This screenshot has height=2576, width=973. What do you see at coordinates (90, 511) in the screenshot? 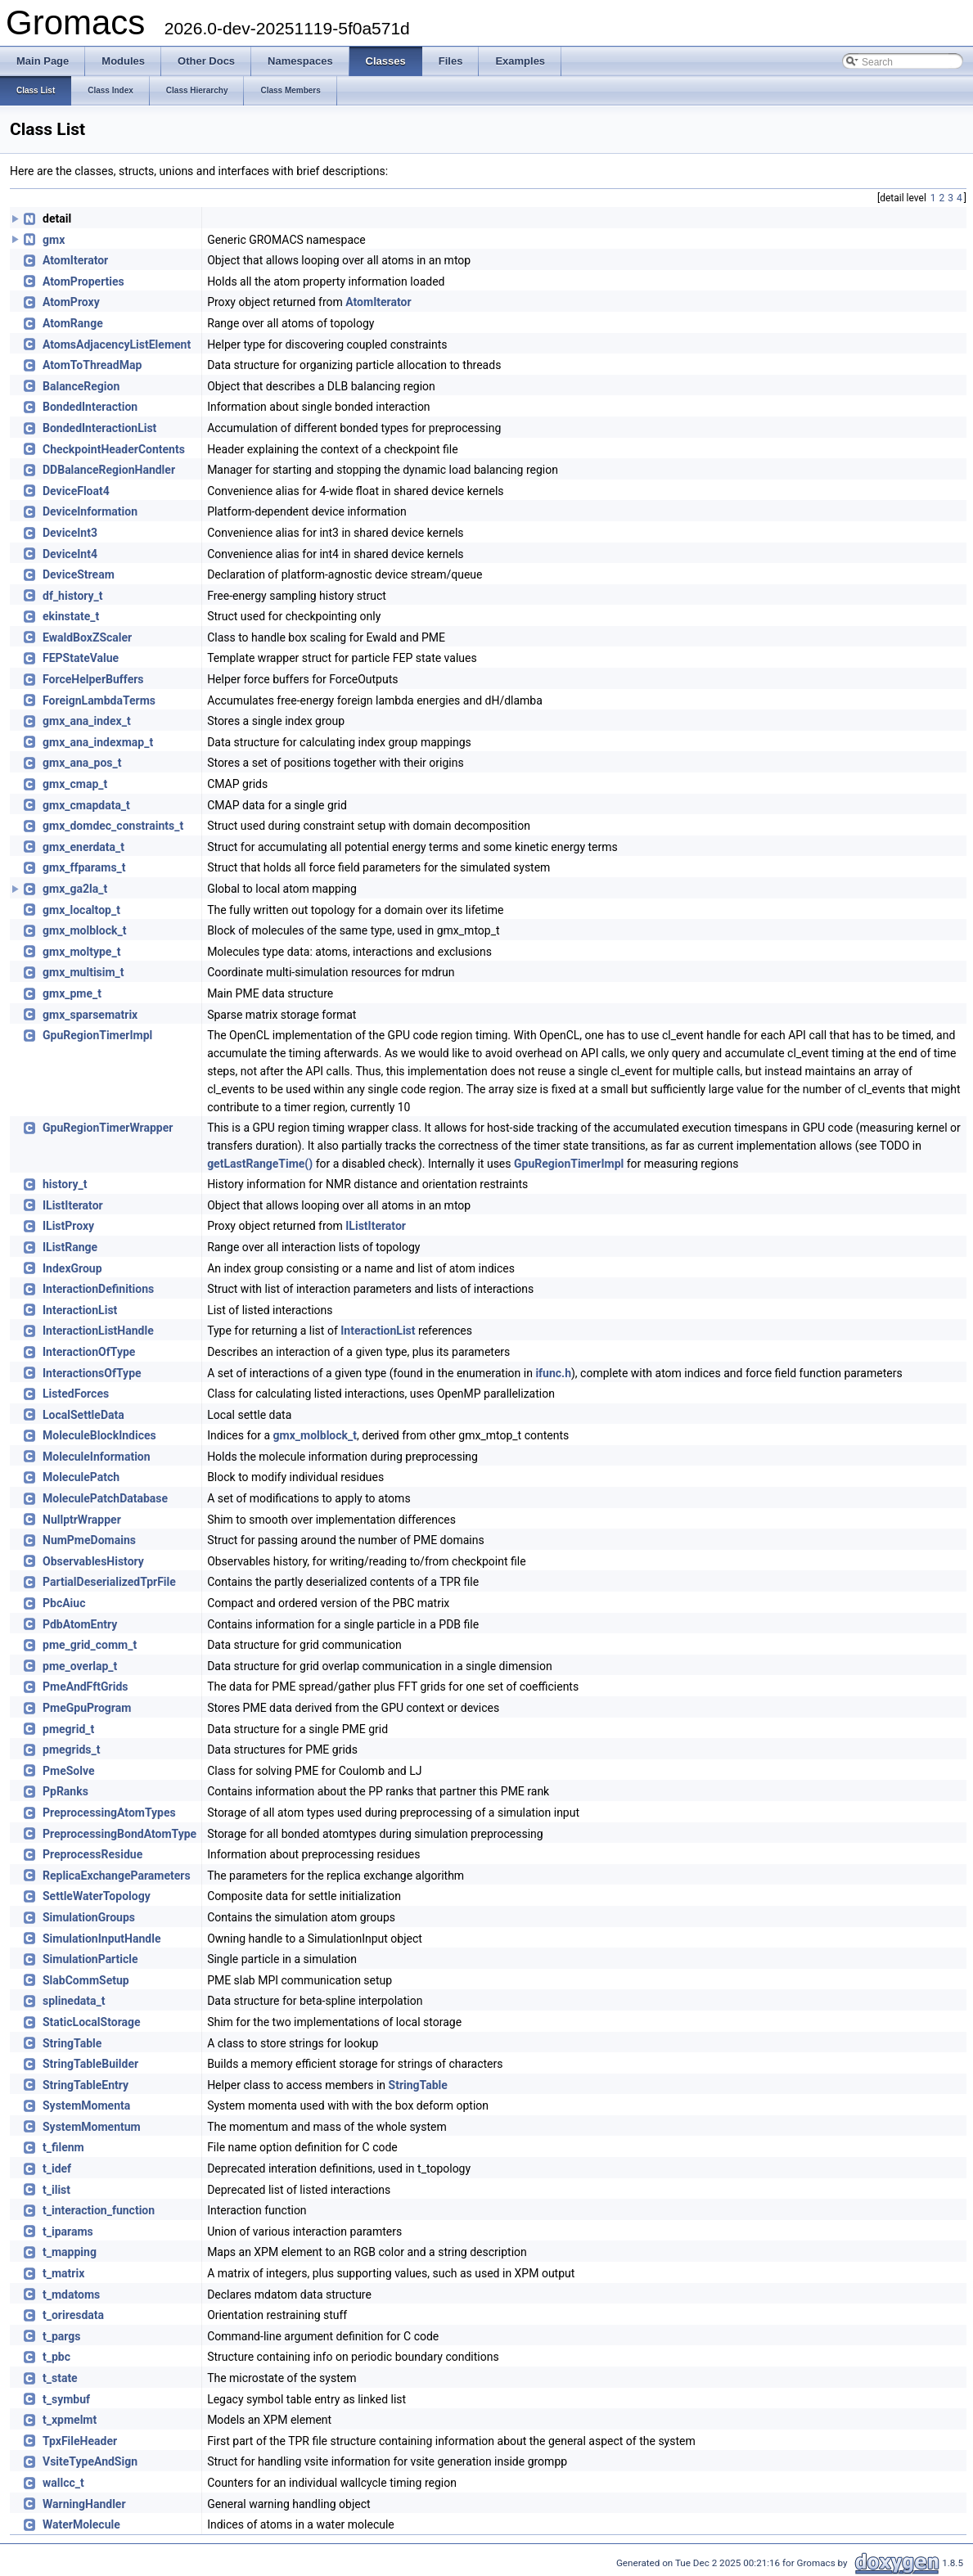
I see `DeviceInformation` at bounding box center [90, 511].